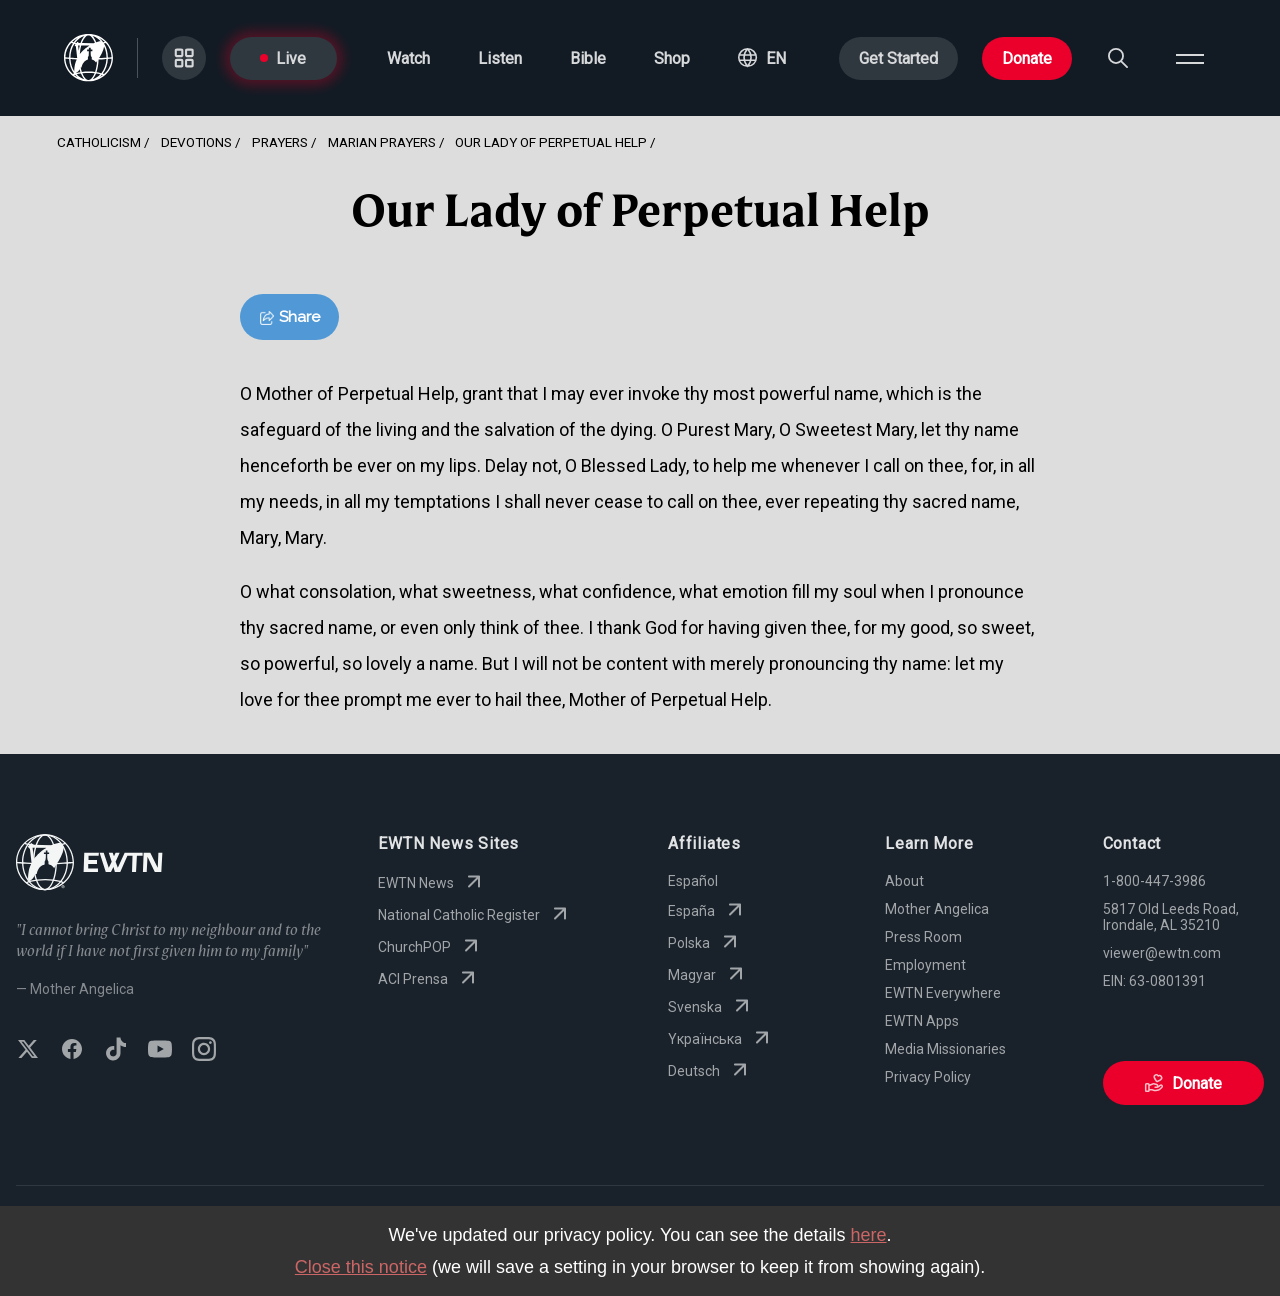  What do you see at coordinates (280, 142) in the screenshot?
I see `Prayers` at bounding box center [280, 142].